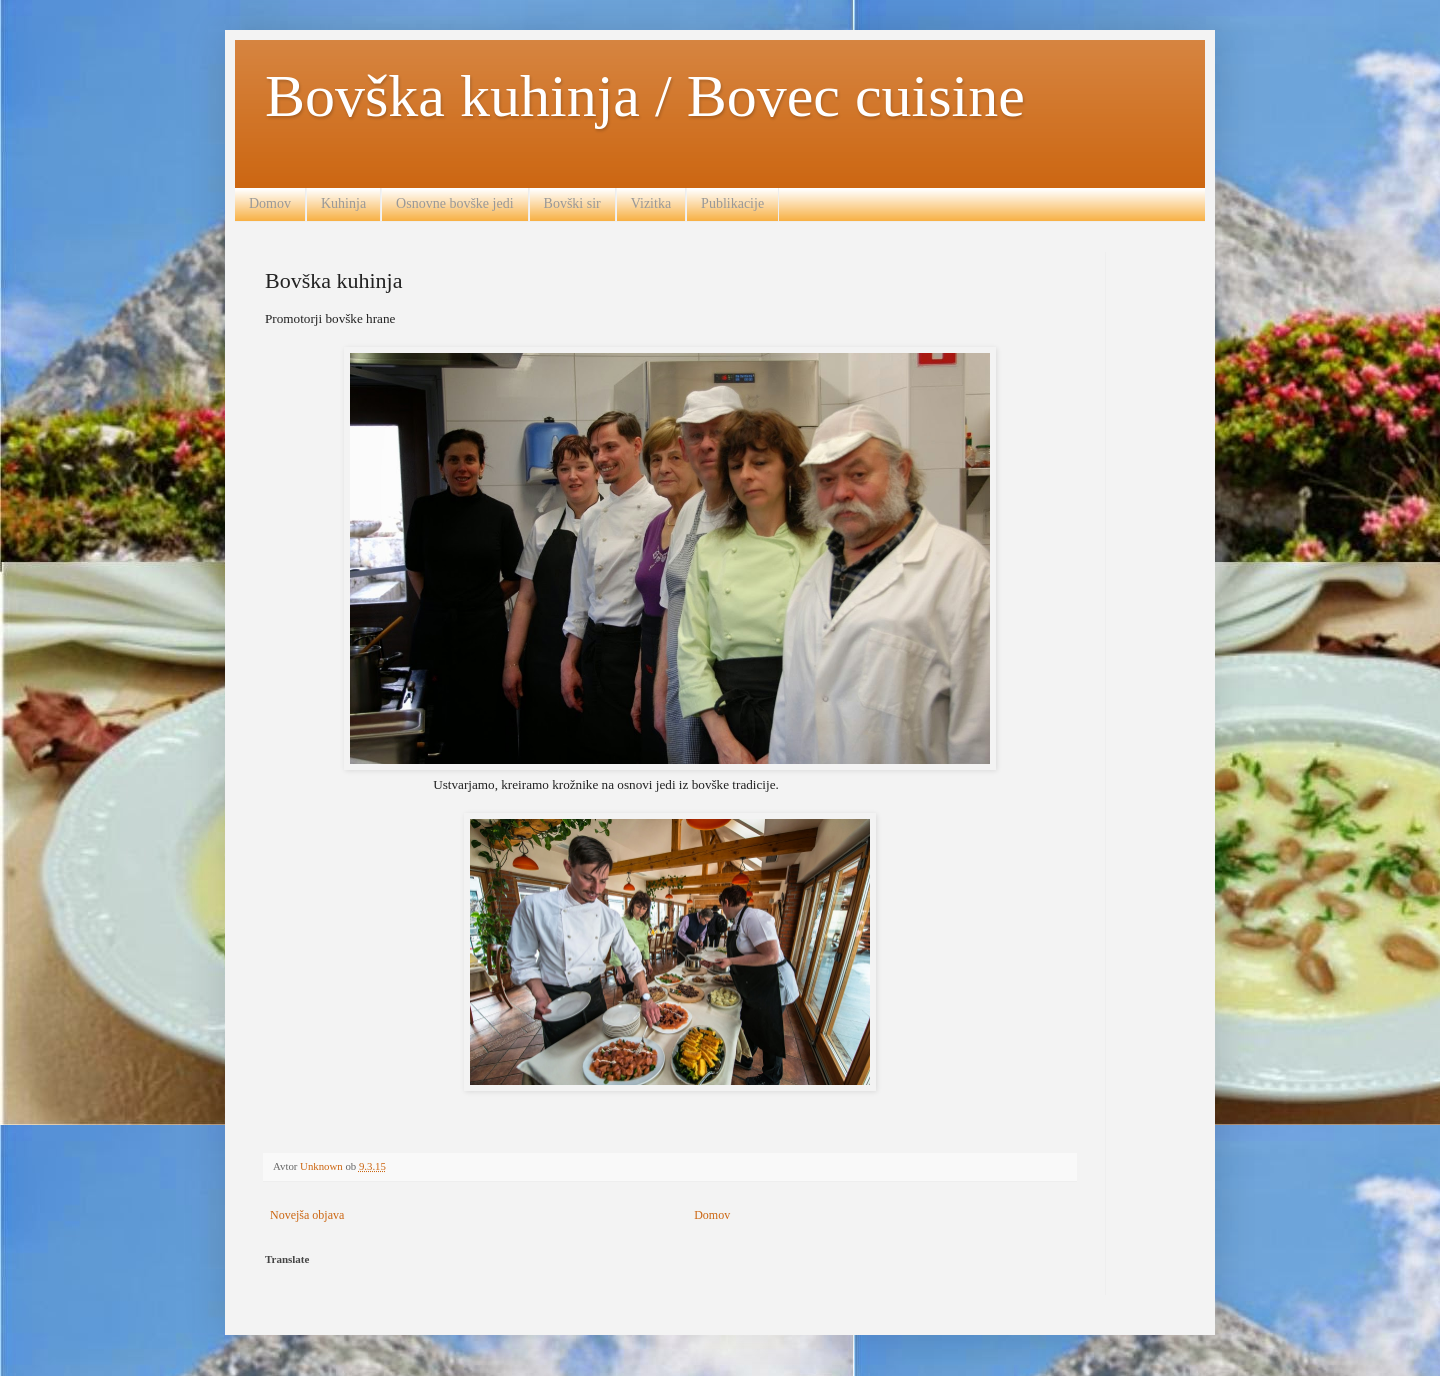 The width and height of the screenshot is (1440, 1376). I want to click on Novejša objava, so click(307, 1215).